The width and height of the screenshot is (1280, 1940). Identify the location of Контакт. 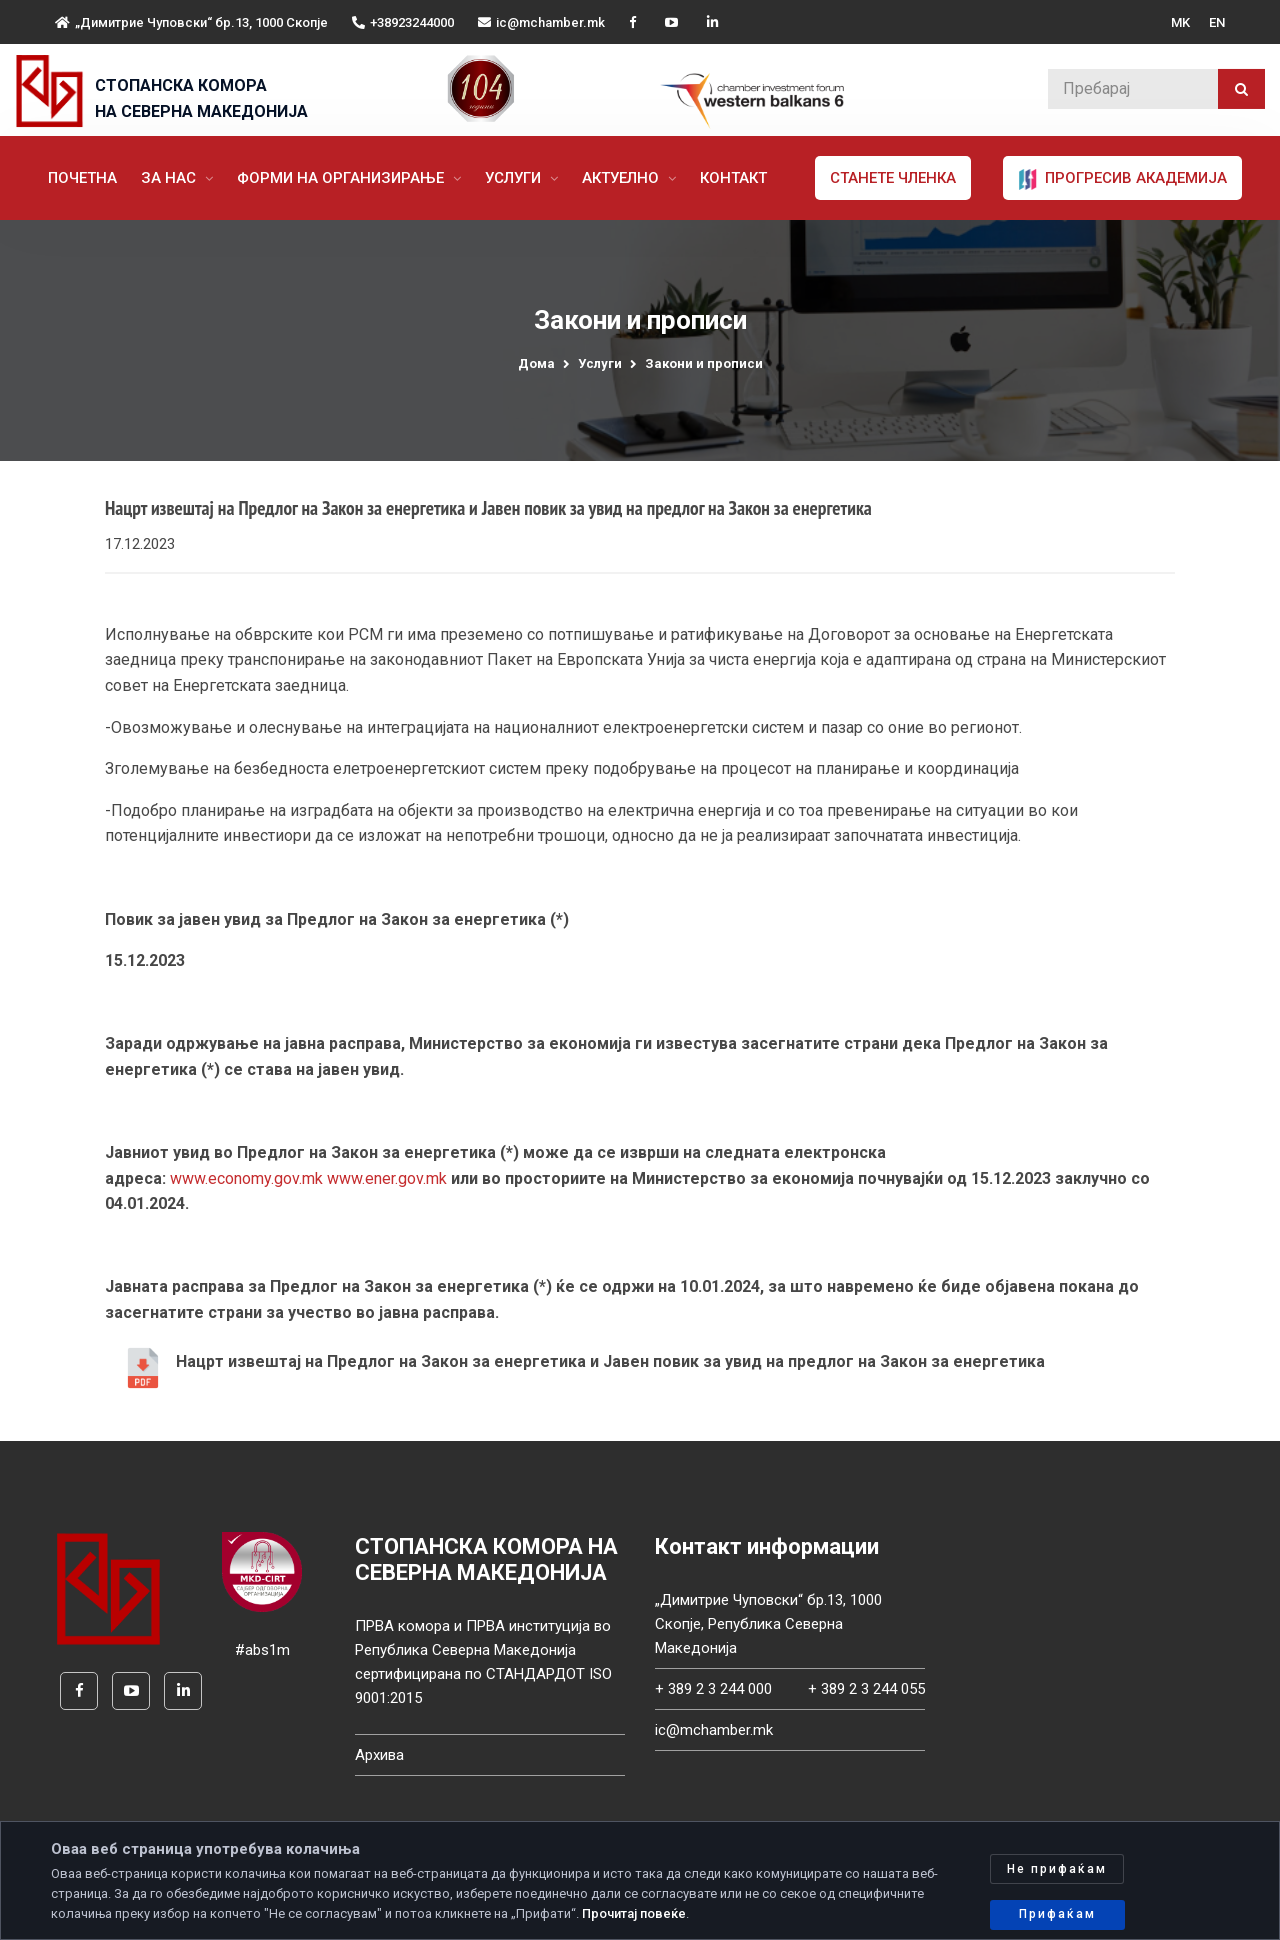
(733, 178).